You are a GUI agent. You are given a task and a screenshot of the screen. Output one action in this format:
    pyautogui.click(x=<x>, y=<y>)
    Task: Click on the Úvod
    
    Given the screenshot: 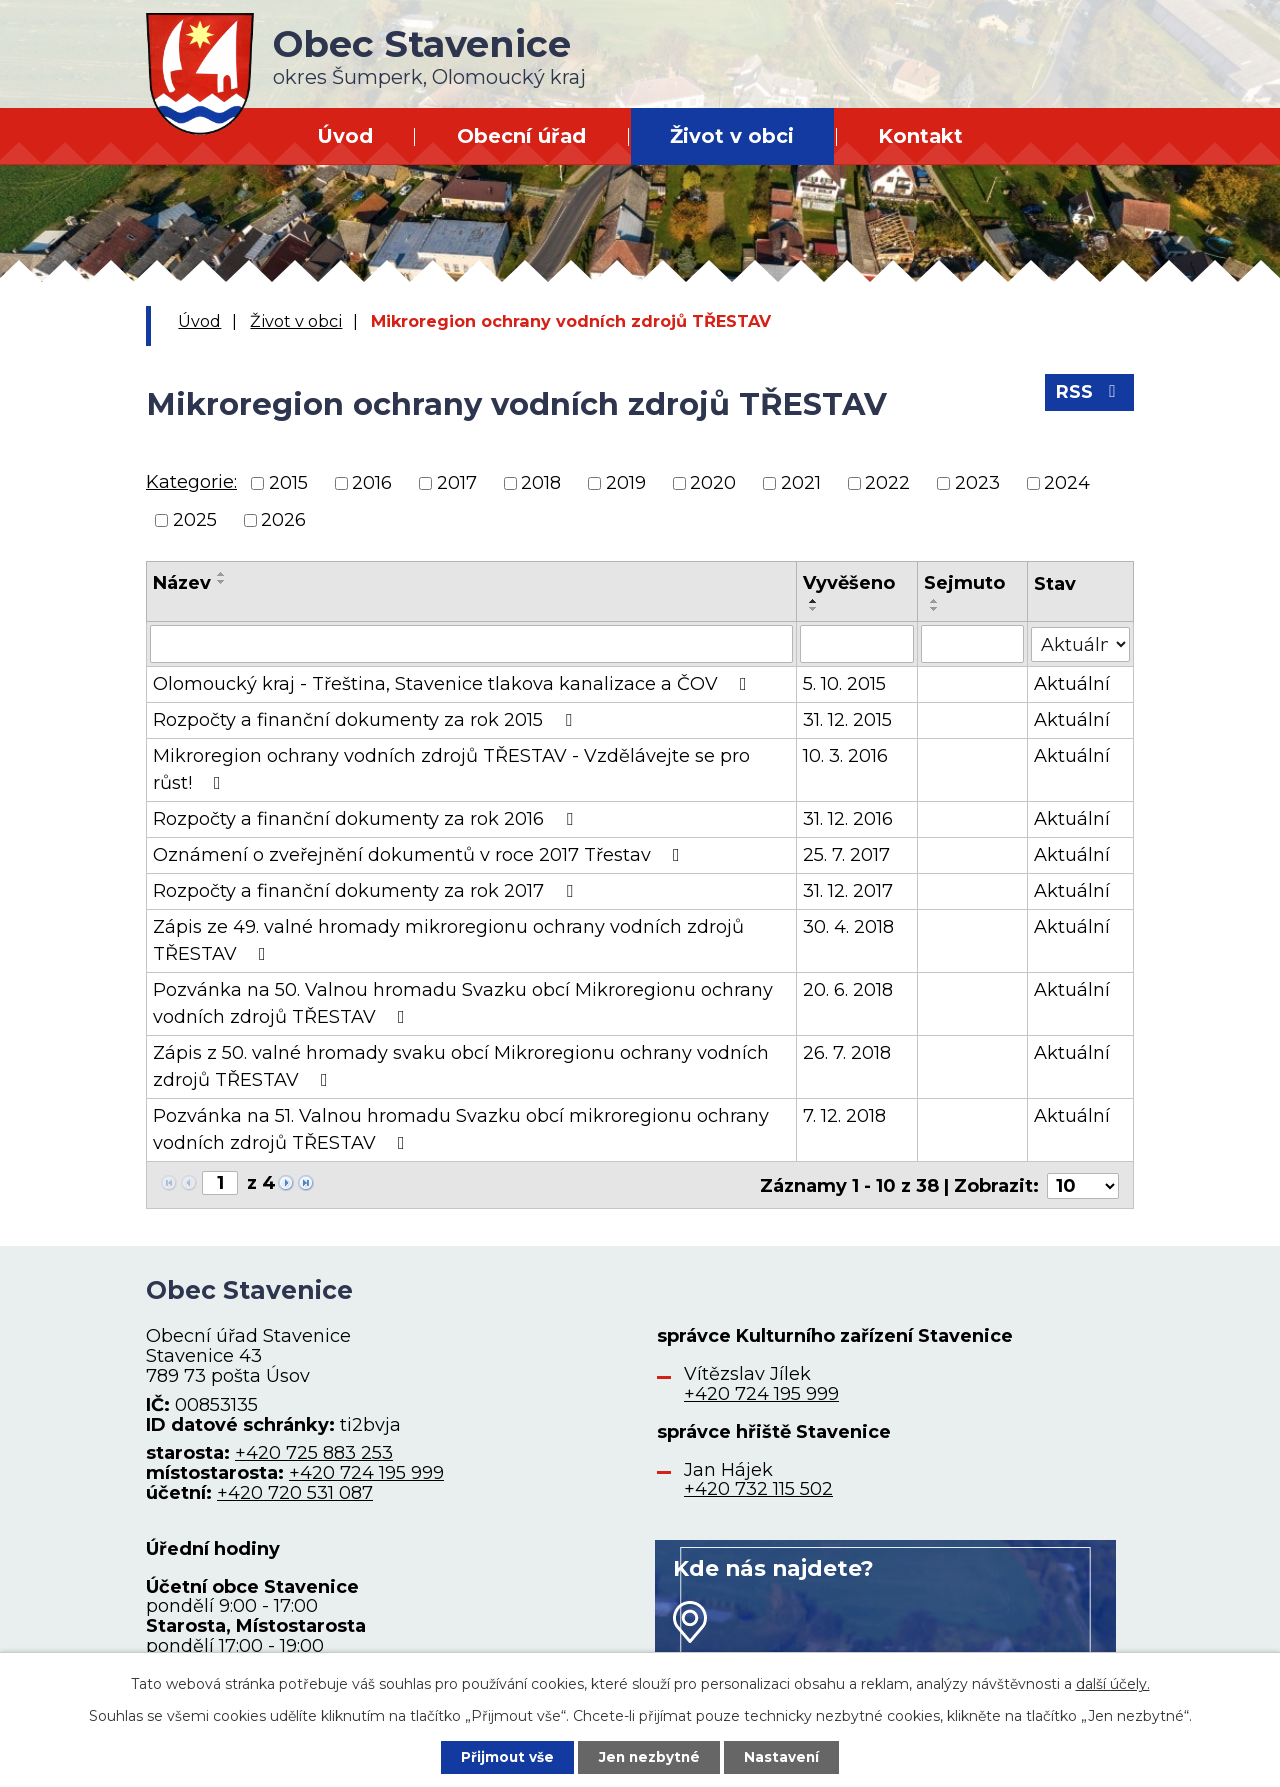 What is the action you would take?
    pyautogui.click(x=345, y=136)
    